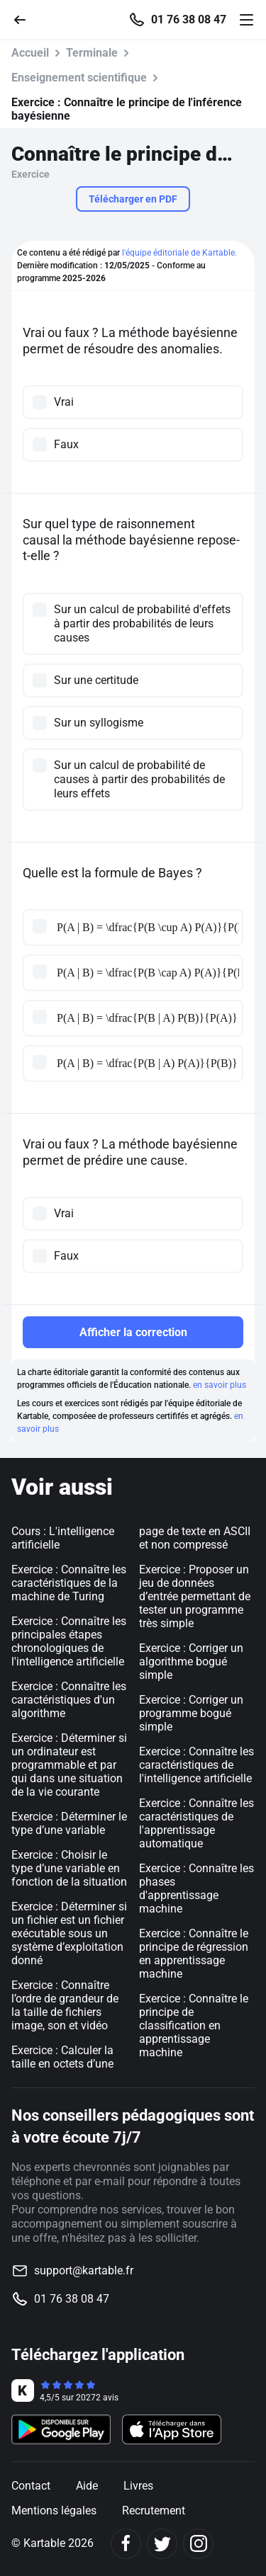 Image resolution: width=266 pixels, height=2576 pixels. Describe the element at coordinates (198, 2544) in the screenshot. I see `[Instagram]` at that location.